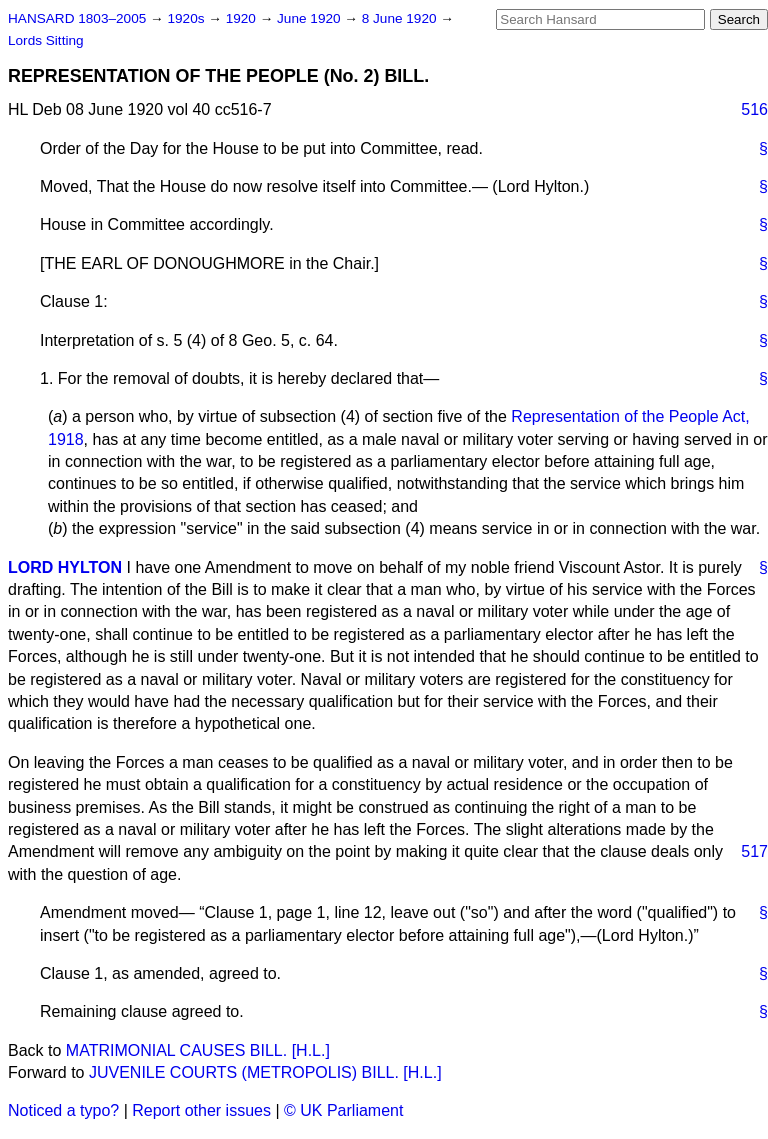  Describe the element at coordinates (63, 1110) in the screenshot. I see `Noticed a typo?` at that location.